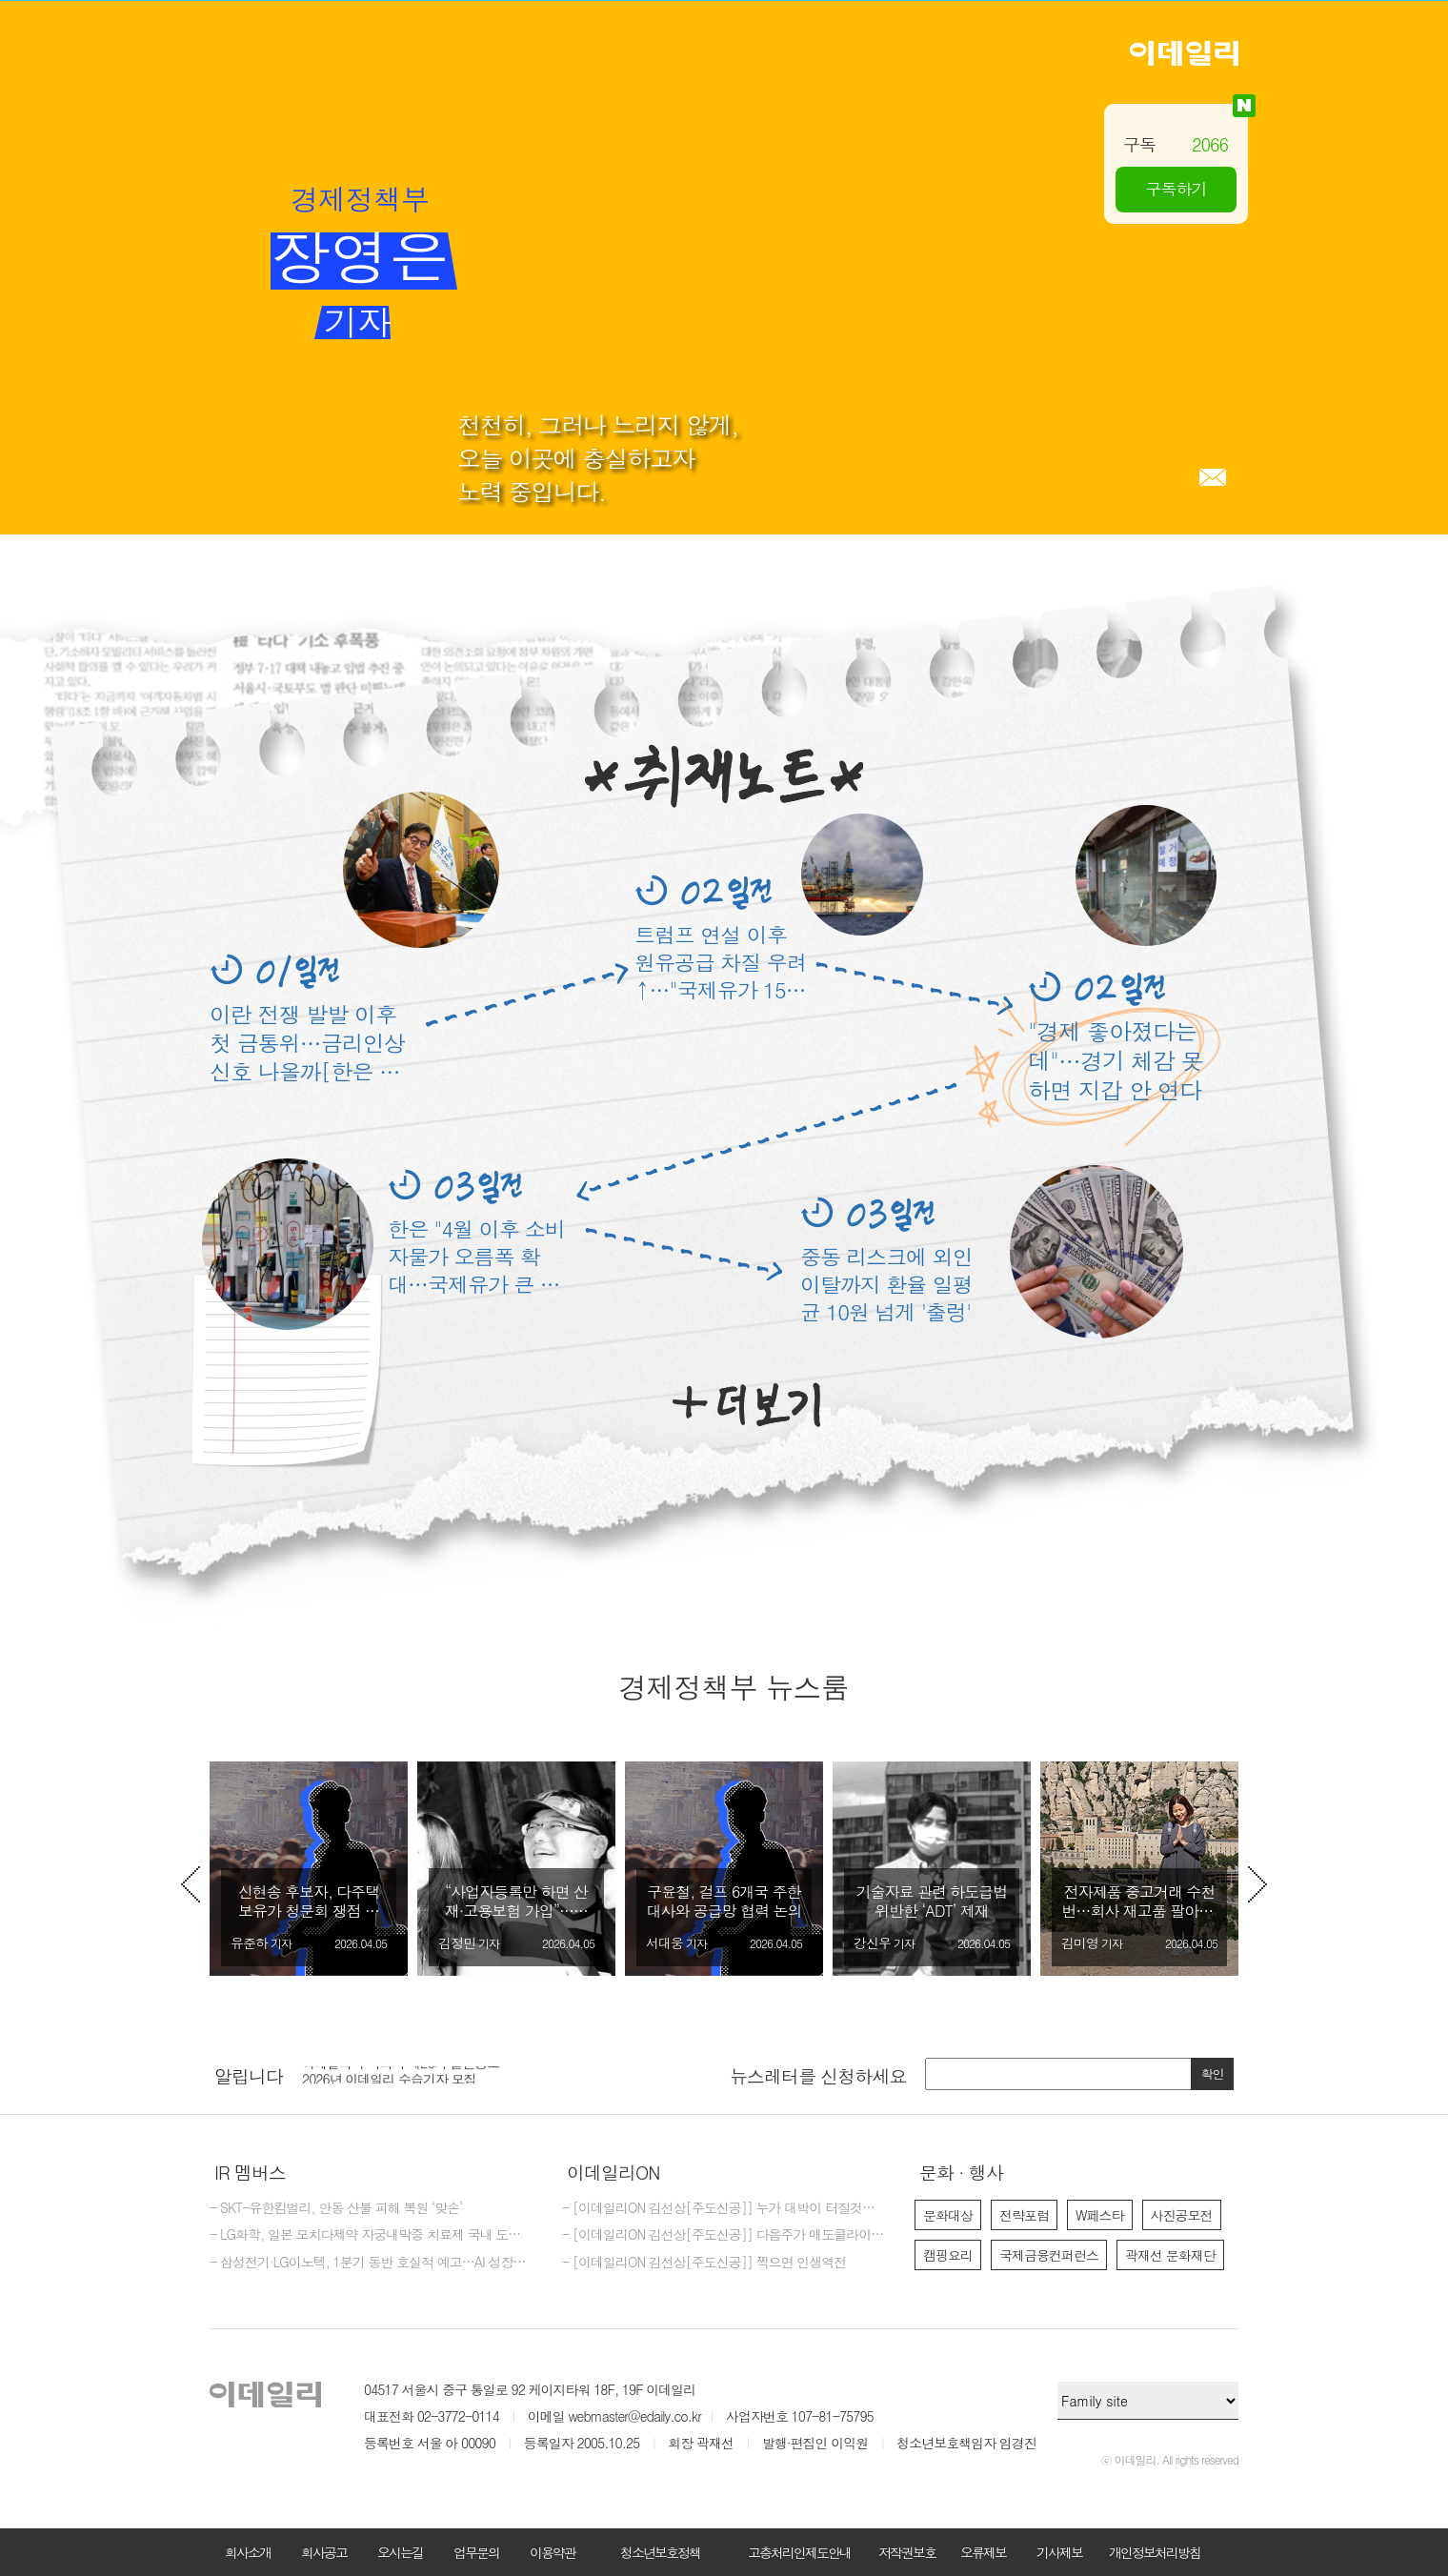 The height and width of the screenshot is (2576, 1448). I want to click on 고충처리인제도안내, so click(799, 2552).